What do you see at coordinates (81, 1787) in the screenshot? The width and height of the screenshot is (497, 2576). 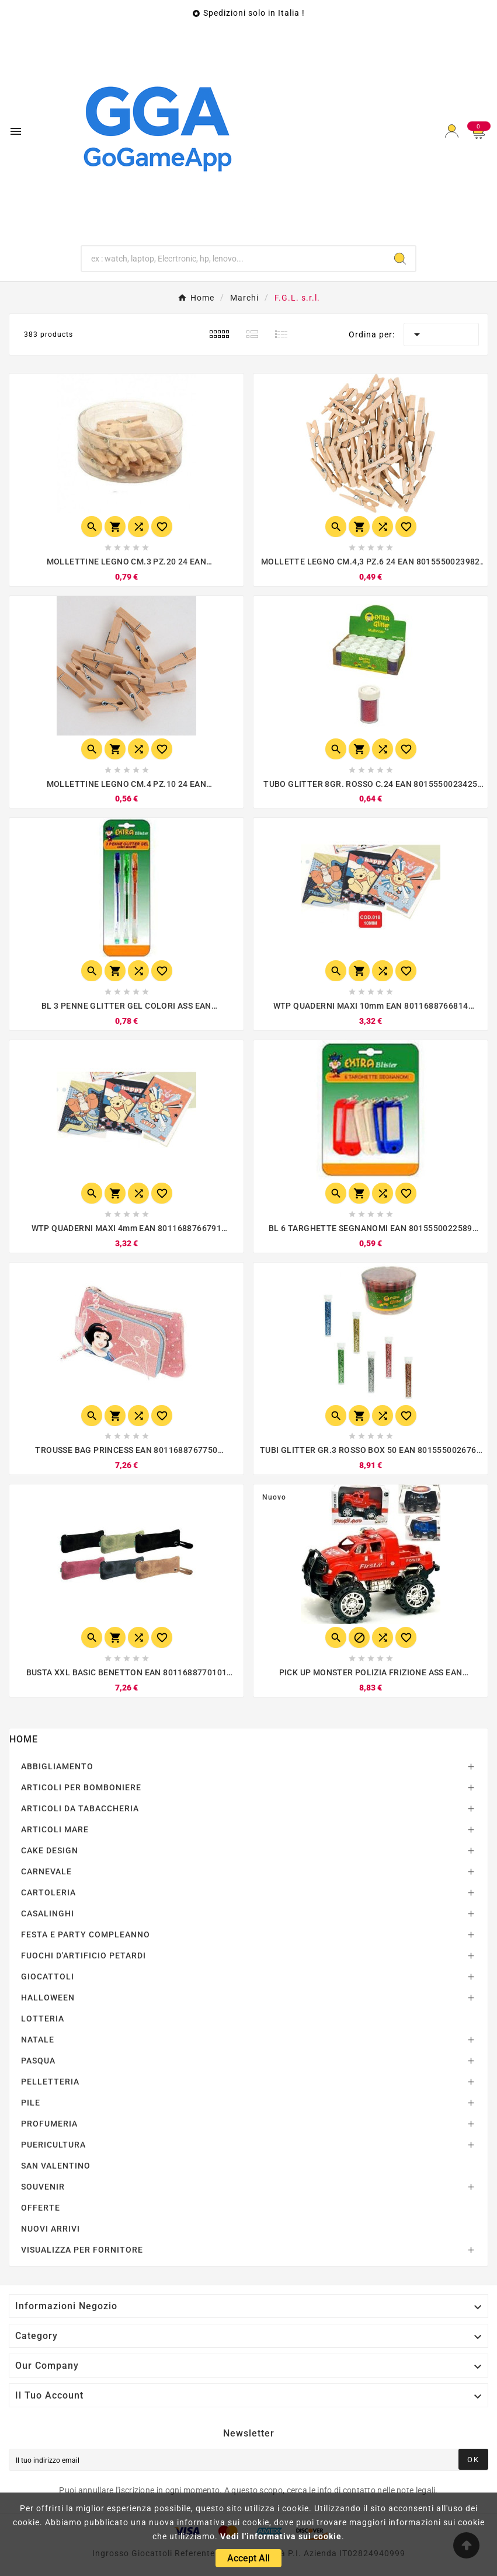 I see `ARTICOLI PER BOMBONIERE` at bounding box center [81, 1787].